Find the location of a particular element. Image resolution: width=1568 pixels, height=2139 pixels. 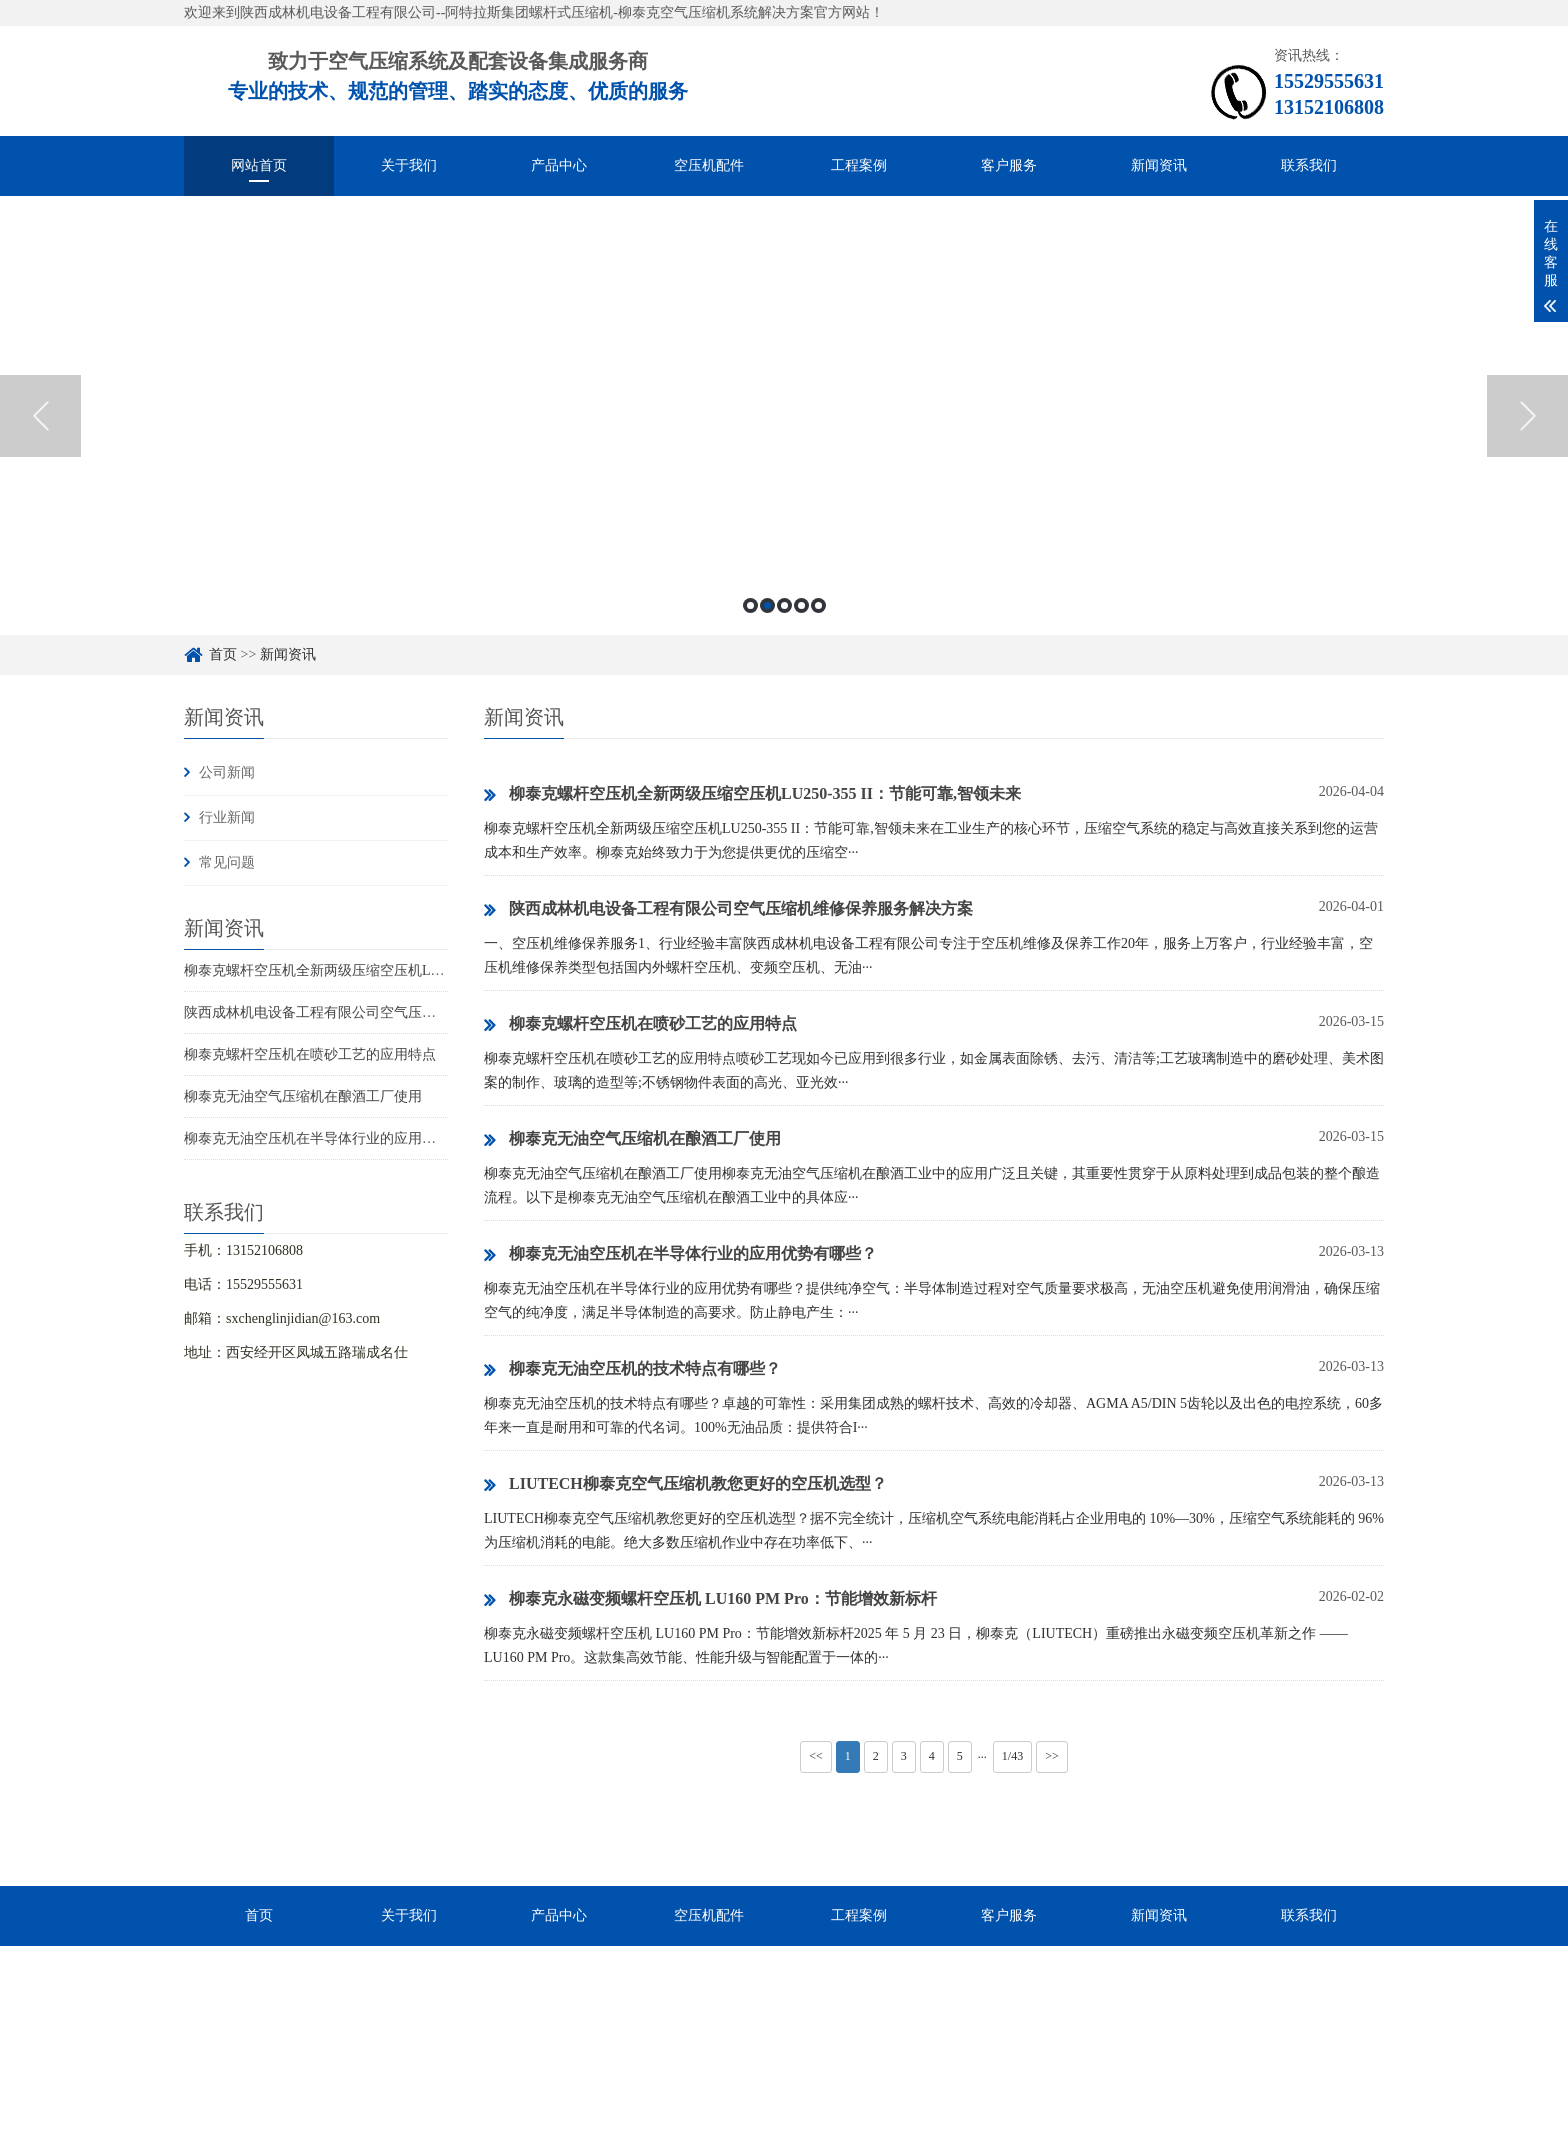

>> is located at coordinates (1052, 1756).